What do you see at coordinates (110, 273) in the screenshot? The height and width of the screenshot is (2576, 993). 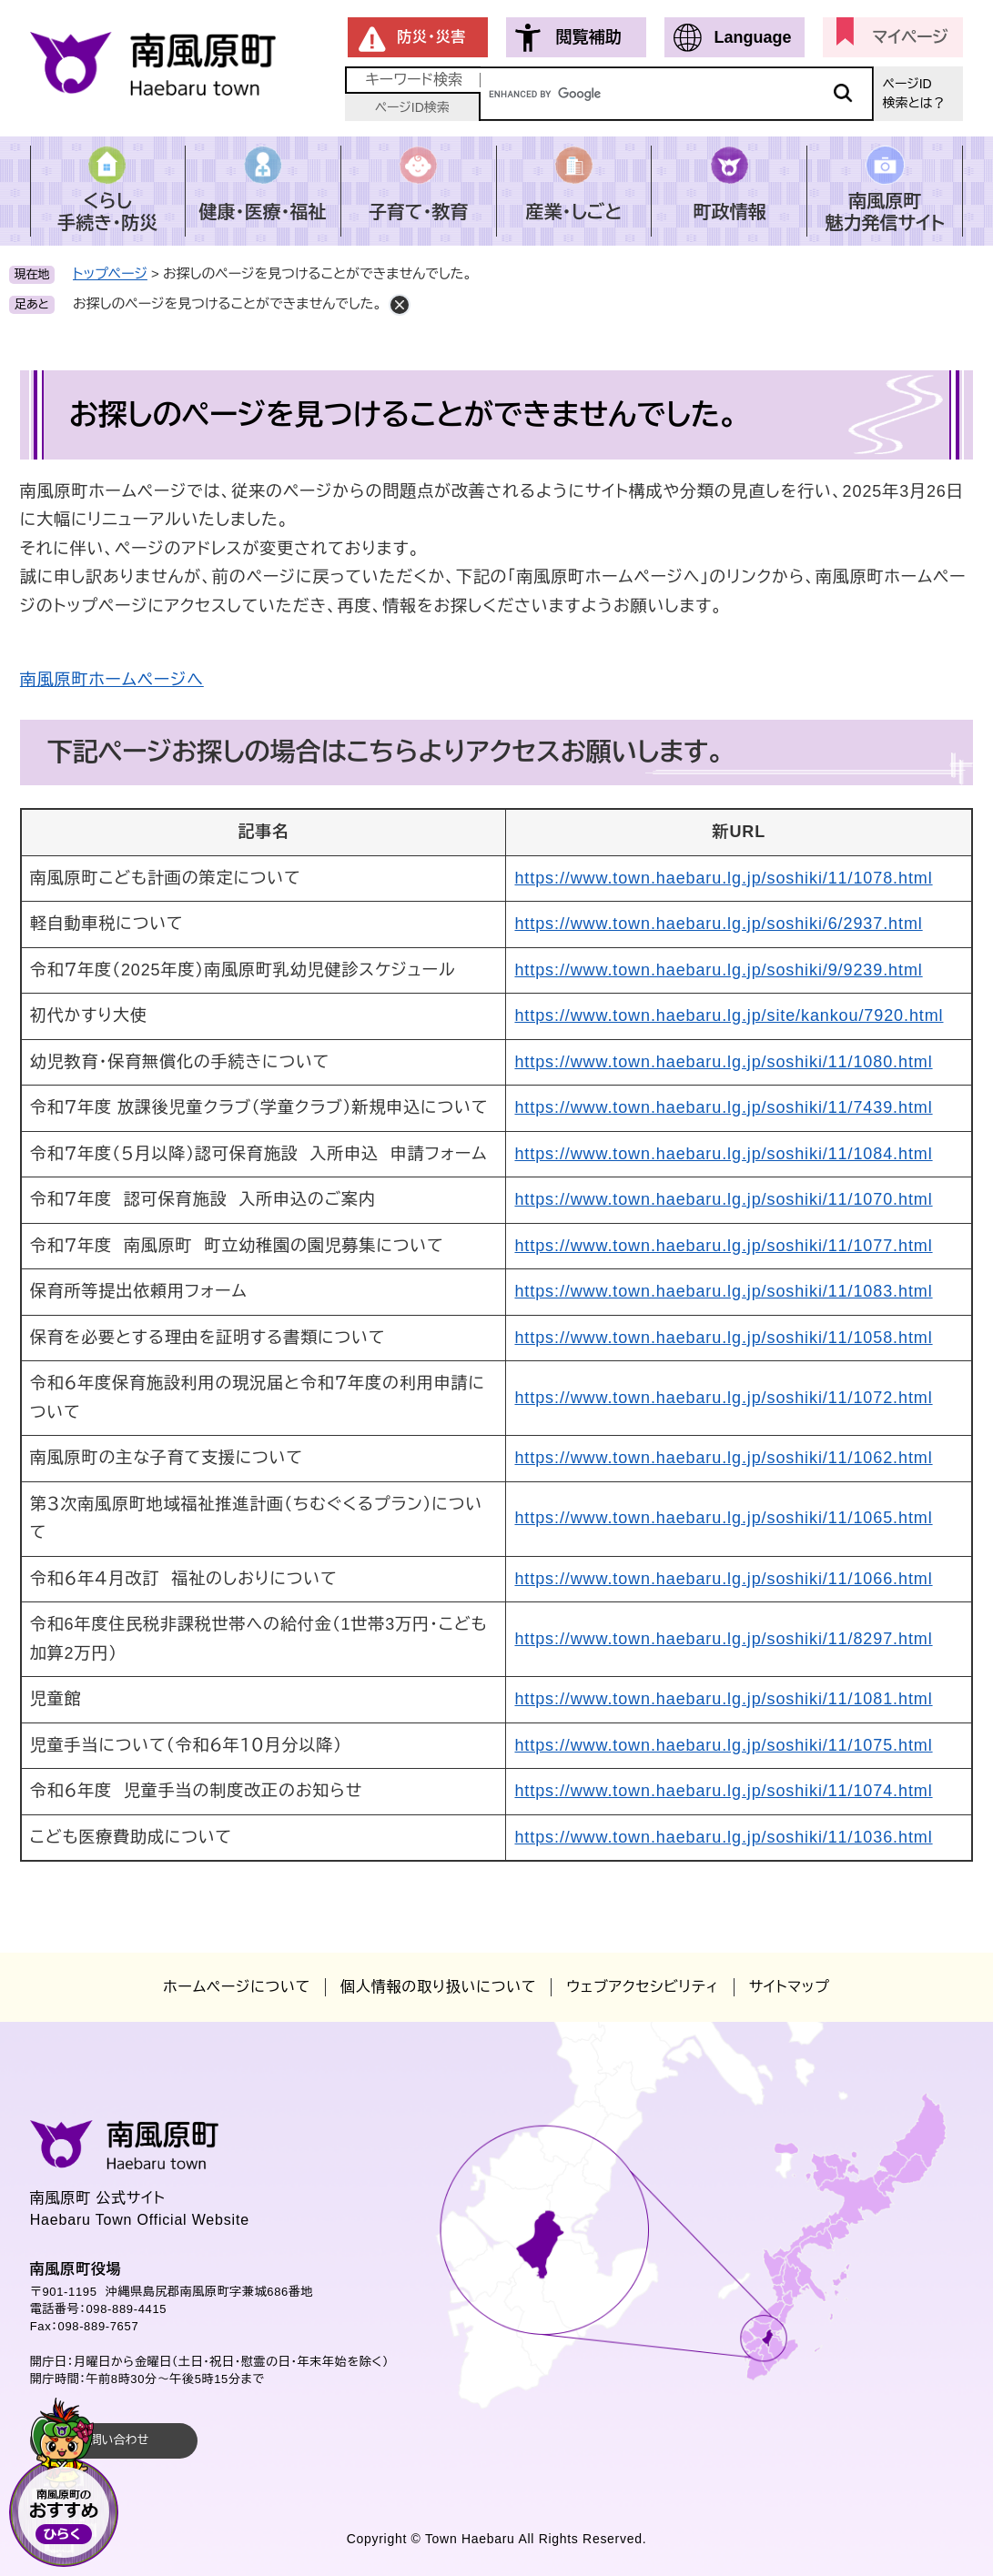 I see `トップページ` at bounding box center [110, 273].